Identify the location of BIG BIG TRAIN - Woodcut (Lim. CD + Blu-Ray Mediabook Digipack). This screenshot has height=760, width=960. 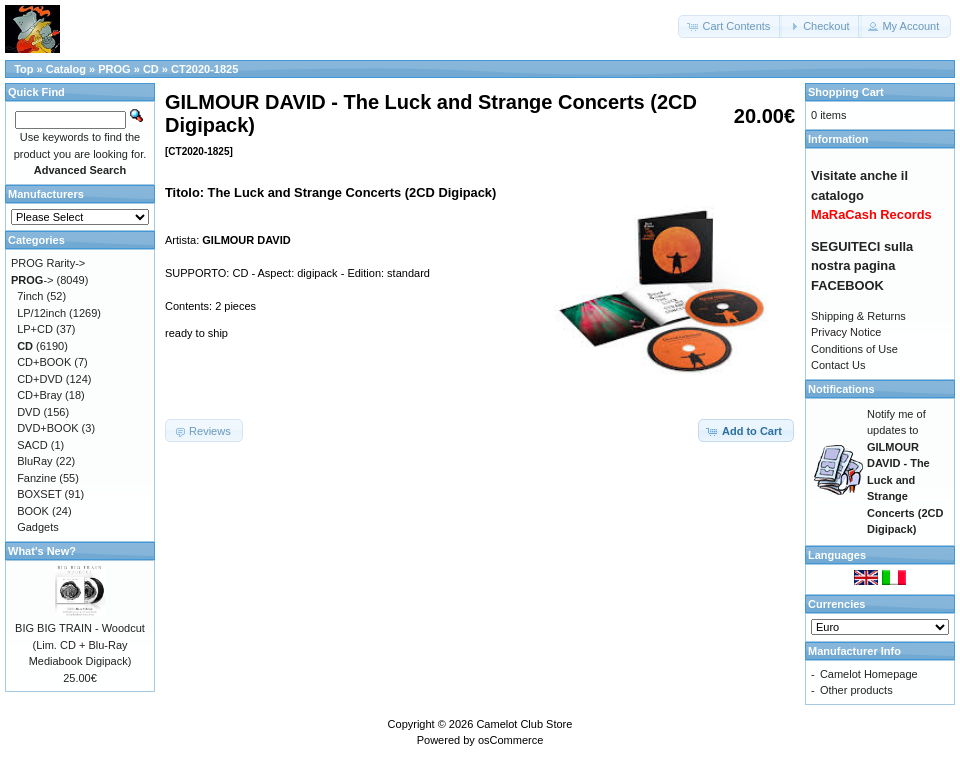
(80, 644).